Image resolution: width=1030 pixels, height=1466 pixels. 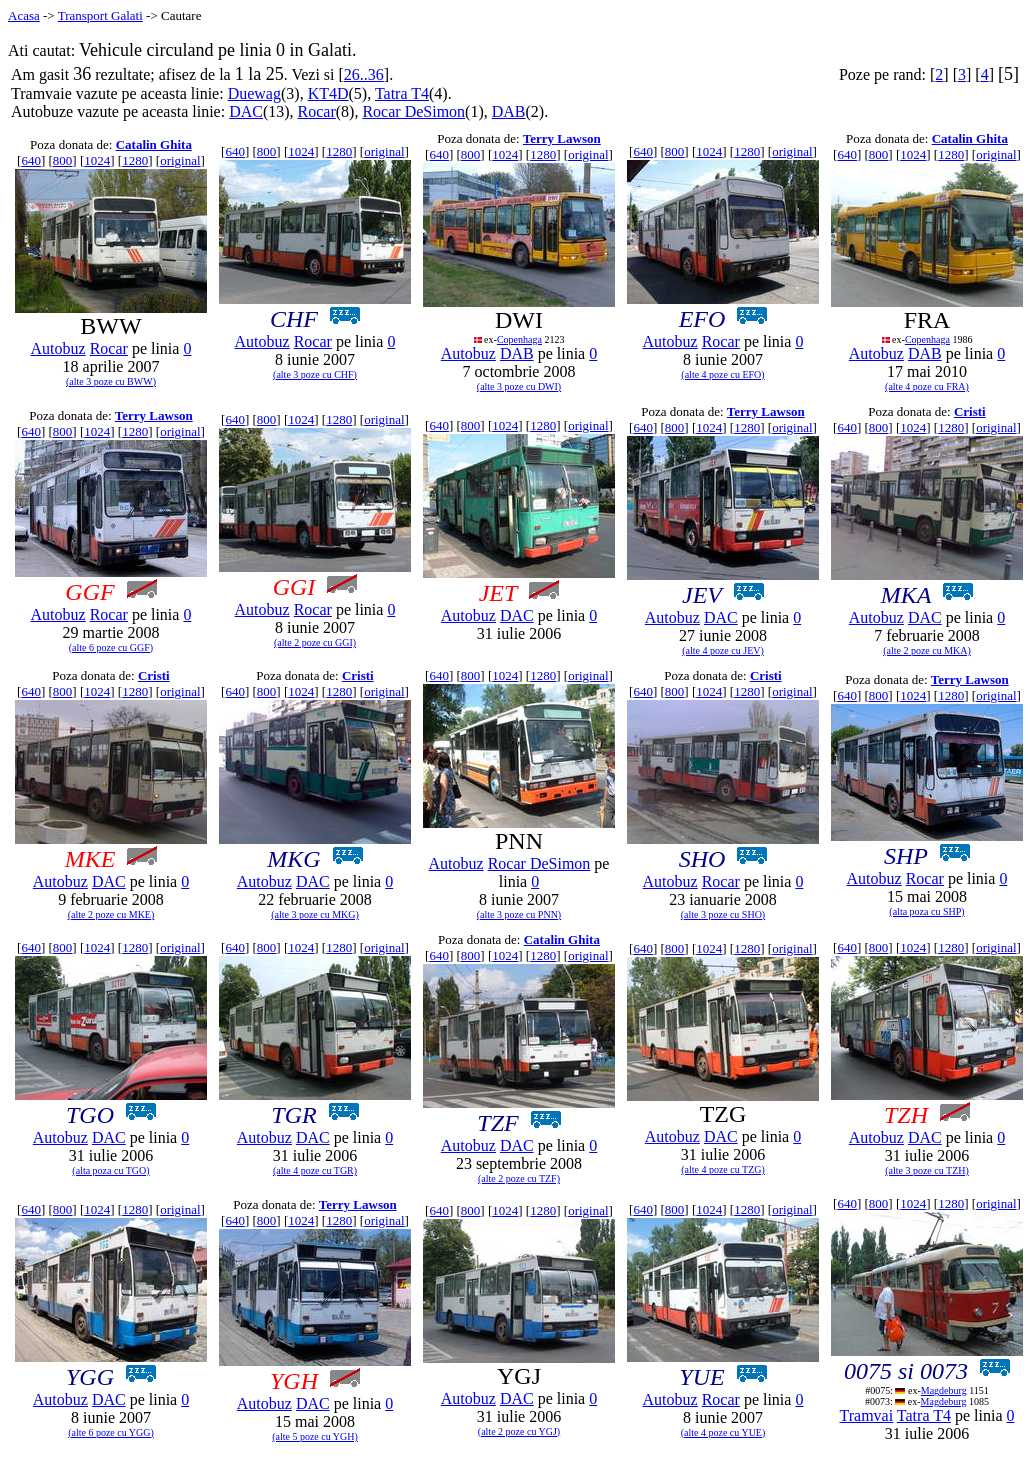 What do you see at coordinates (519, 1431) in the screenshot?
I see `(alte 2 poze cu YGJ)` at bounding box center [519, 1431].